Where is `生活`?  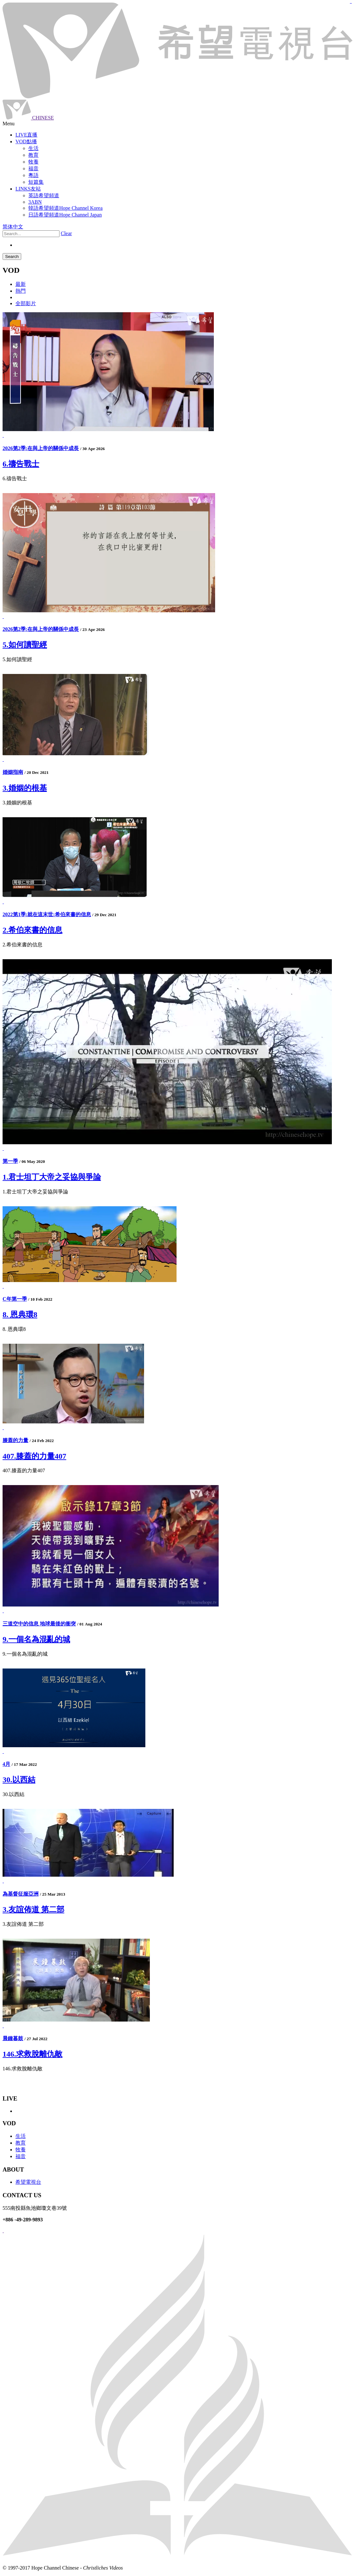
生活 is located at coordinates (20, 2136).